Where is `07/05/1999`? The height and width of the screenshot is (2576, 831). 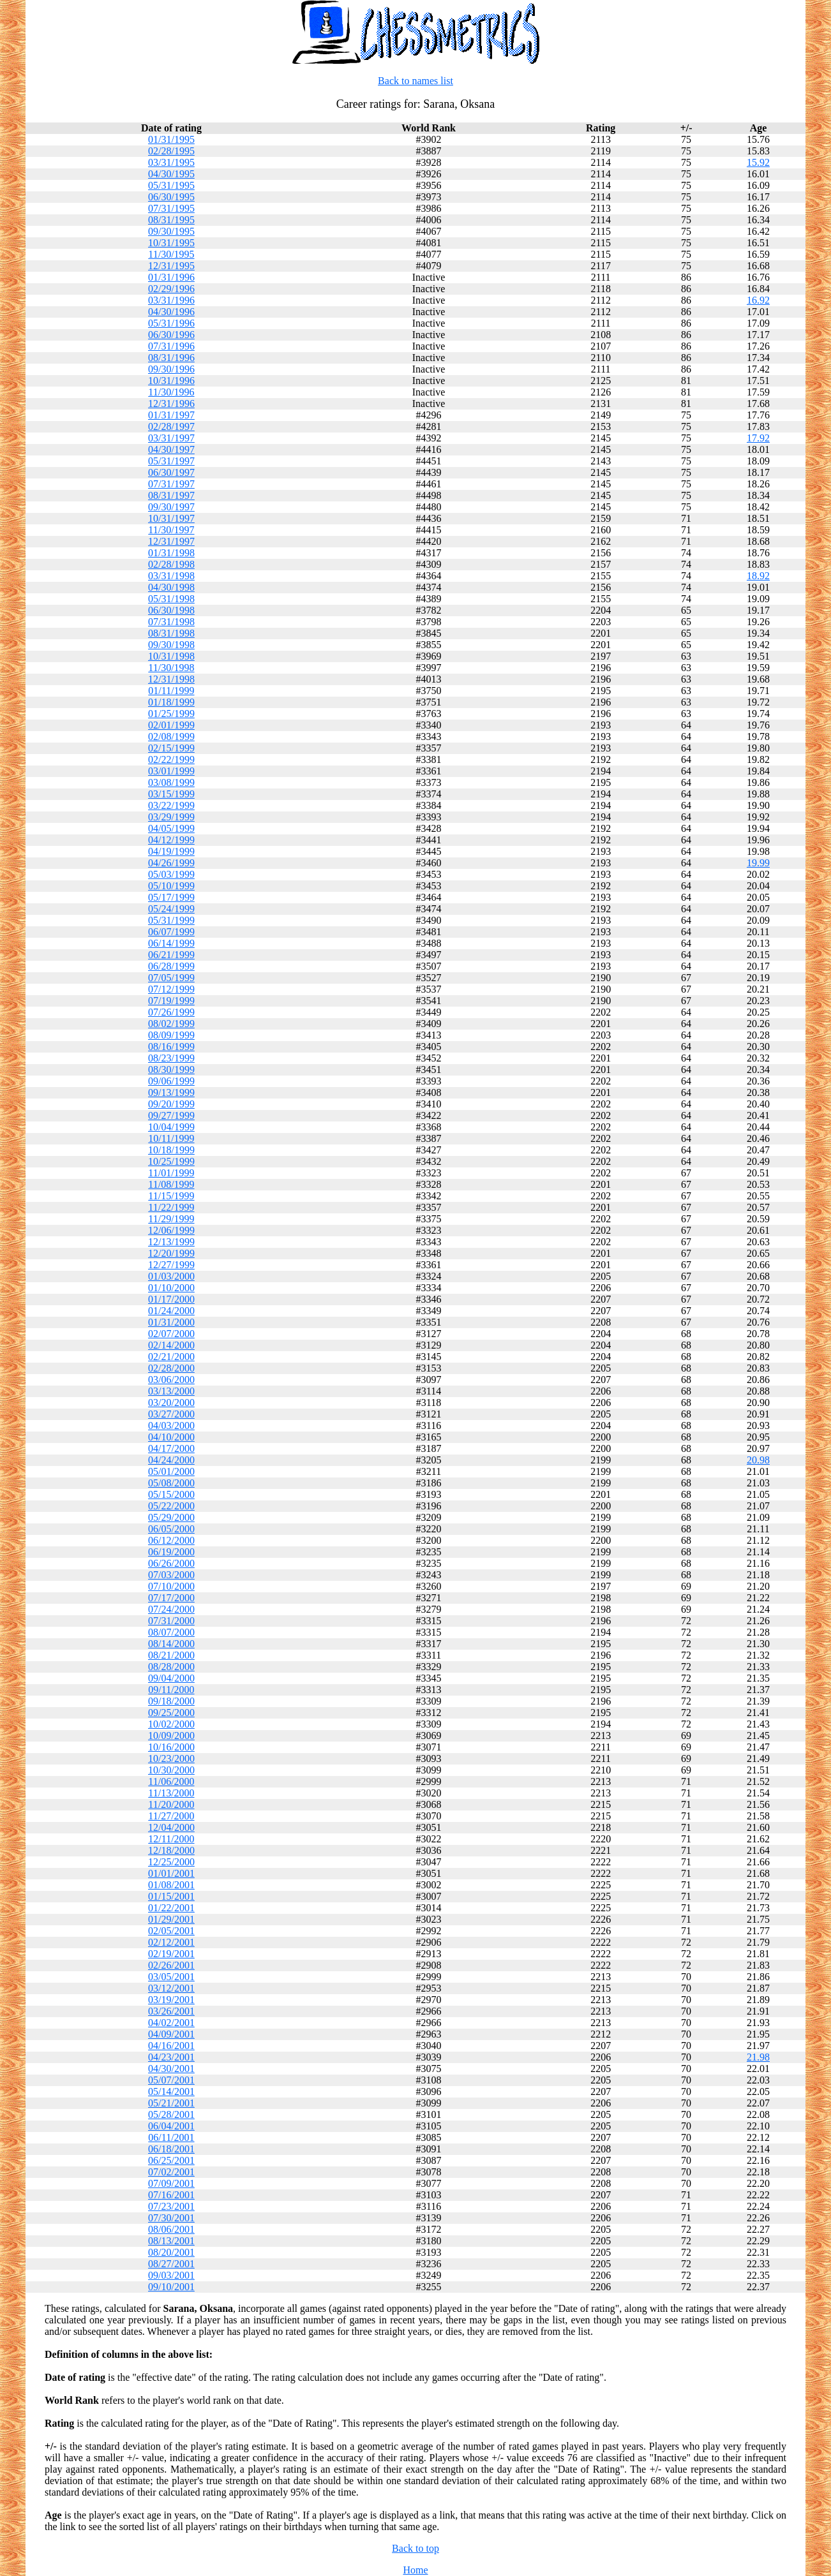
07/05/1999 is located at coordinates (171, 977).